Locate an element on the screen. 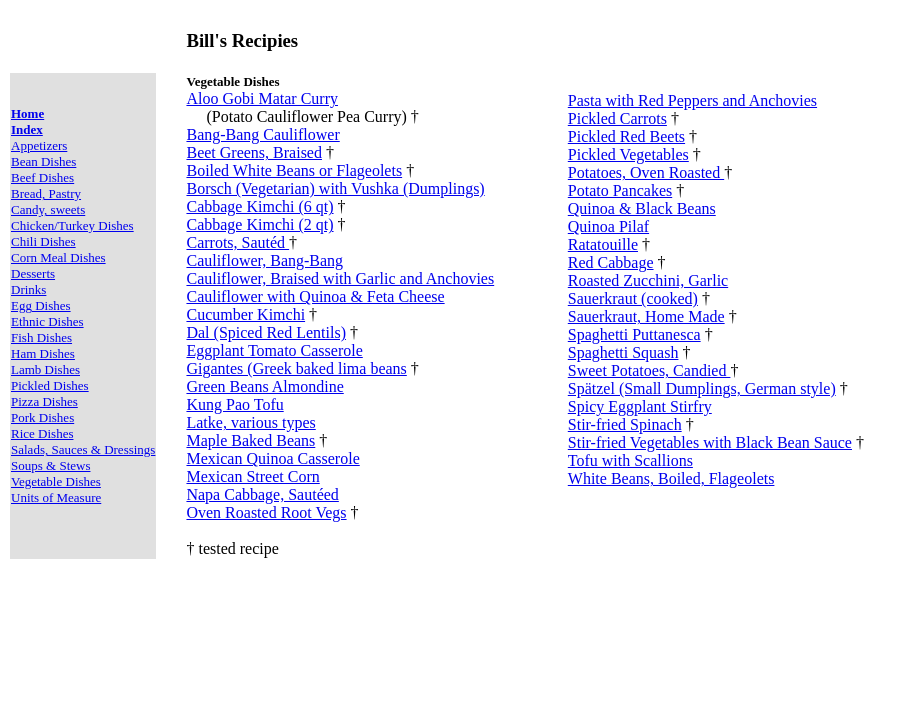 The height and width of the screenshot is (720, 908). Pickled Vegetables is located at coordinates (628, 154).